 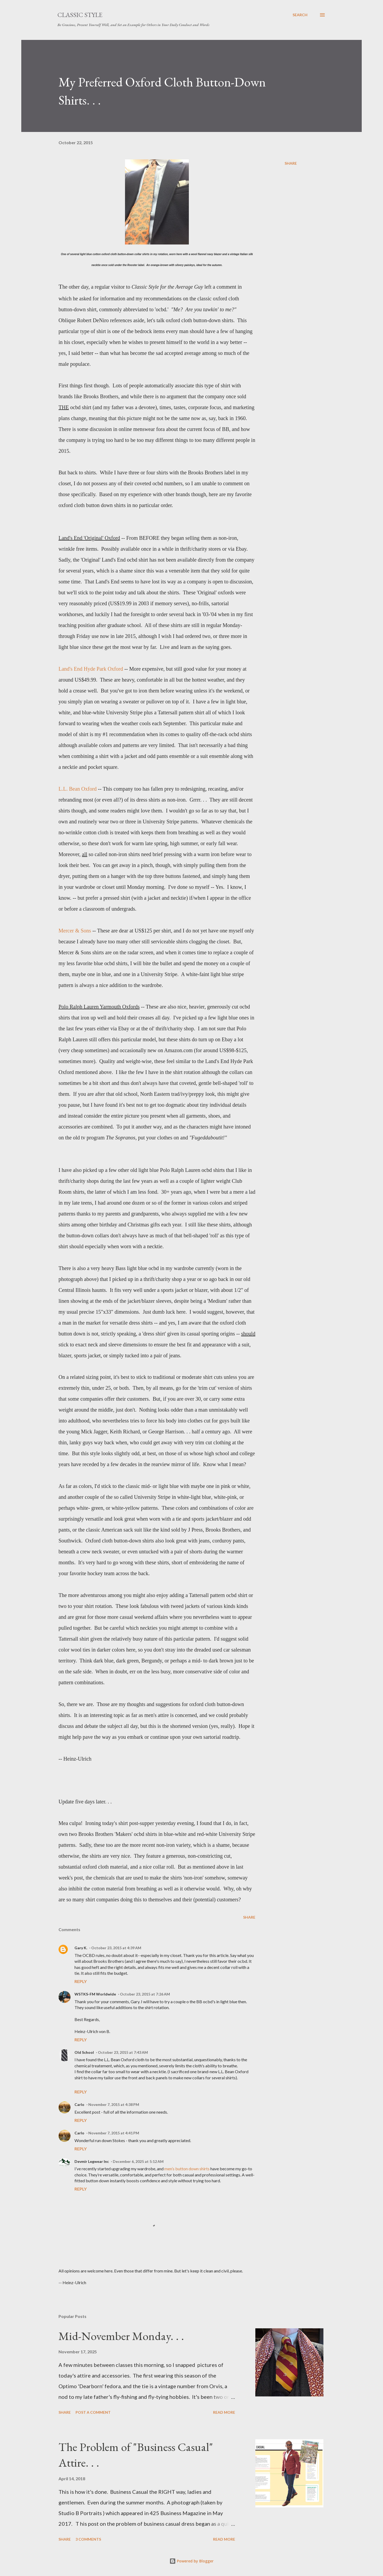 I want to click on men’s button down shirts, so click(x=187, y=2168).